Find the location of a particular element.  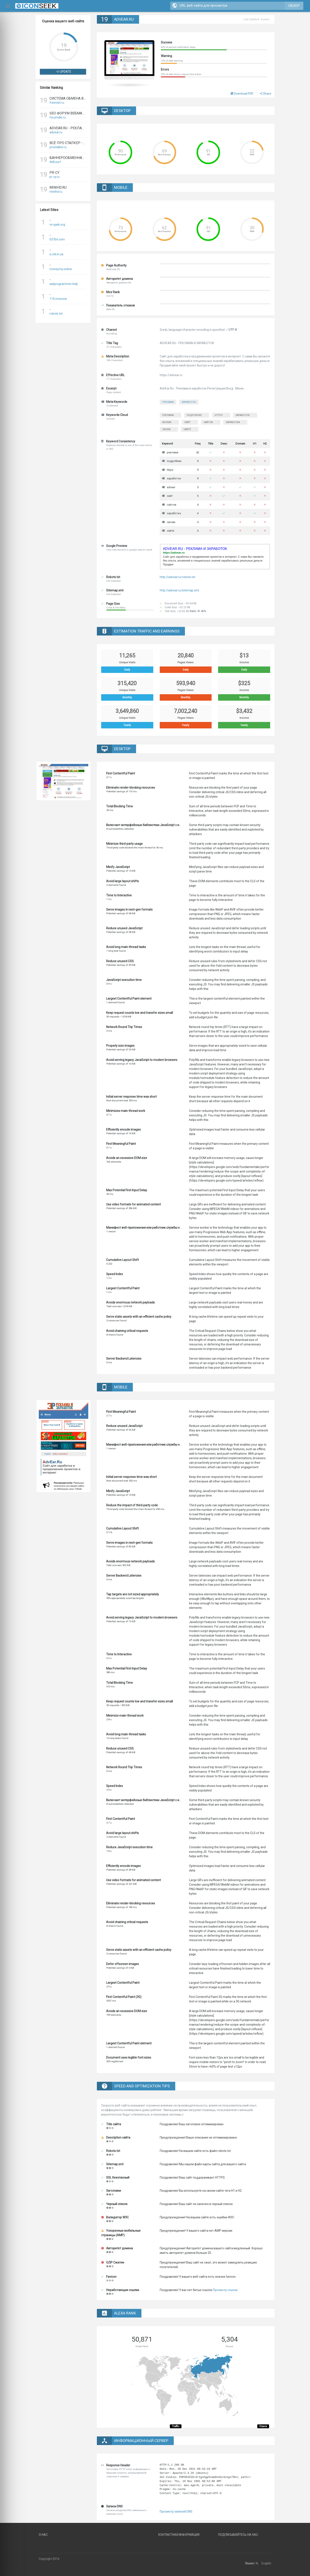

prostalker.ru is located at coordinates (58, 147).